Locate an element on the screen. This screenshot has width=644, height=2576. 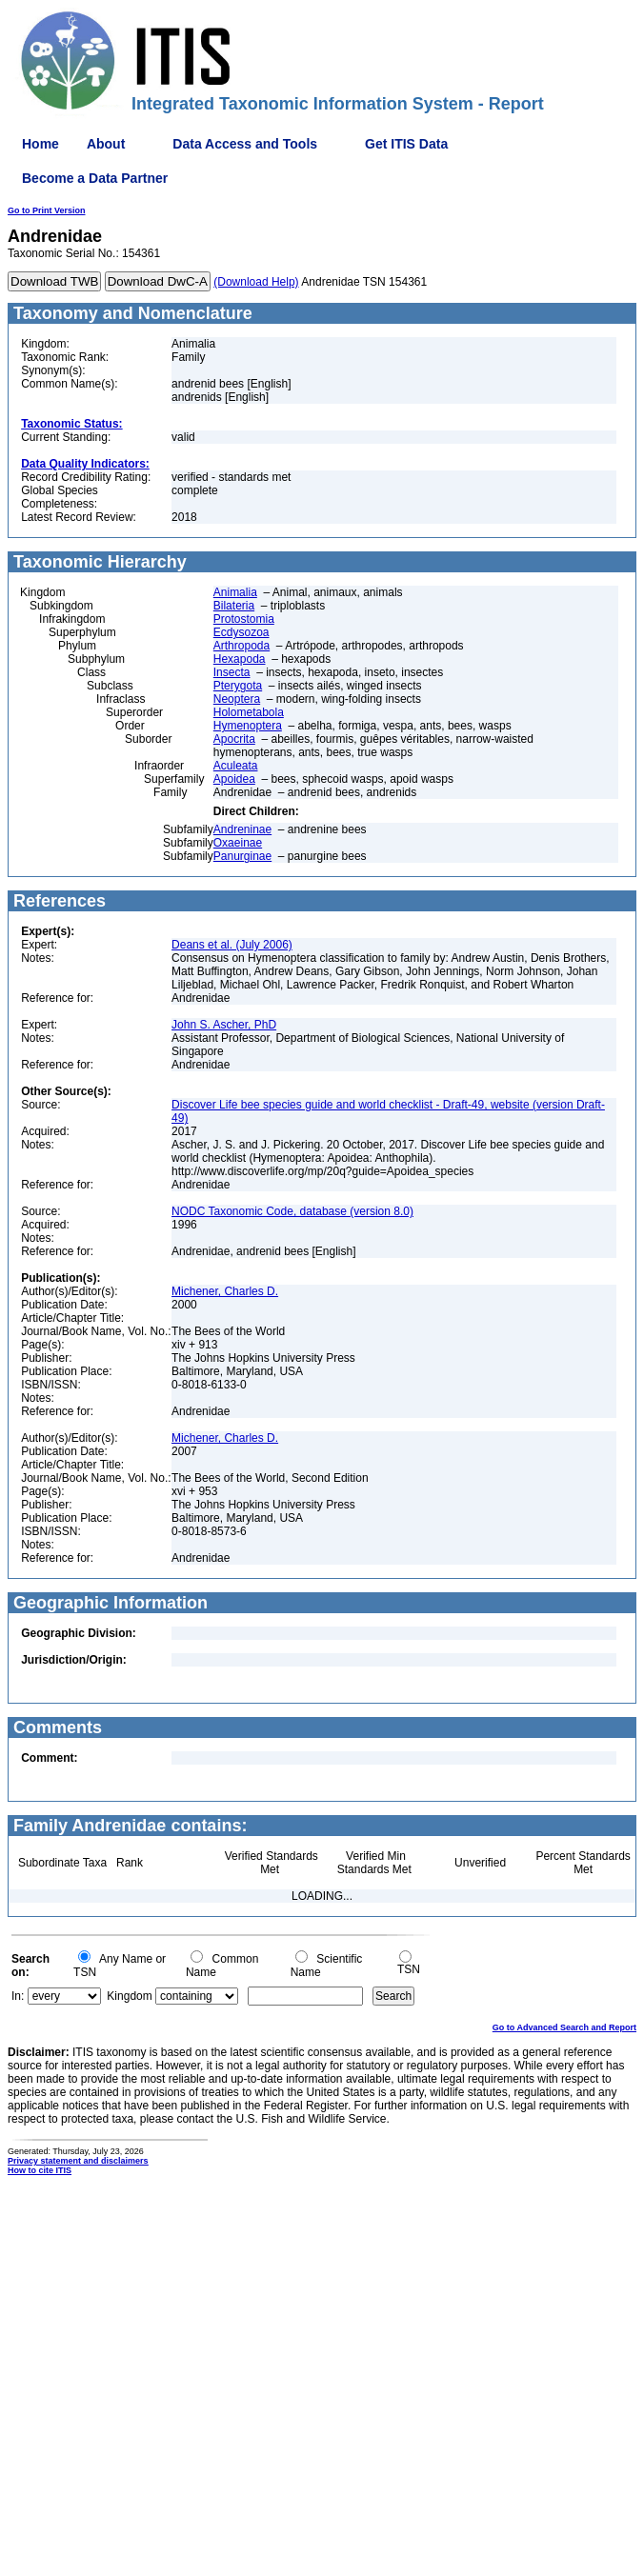
Go to Advanced Search and Report is located at coordinates (564, 2027).